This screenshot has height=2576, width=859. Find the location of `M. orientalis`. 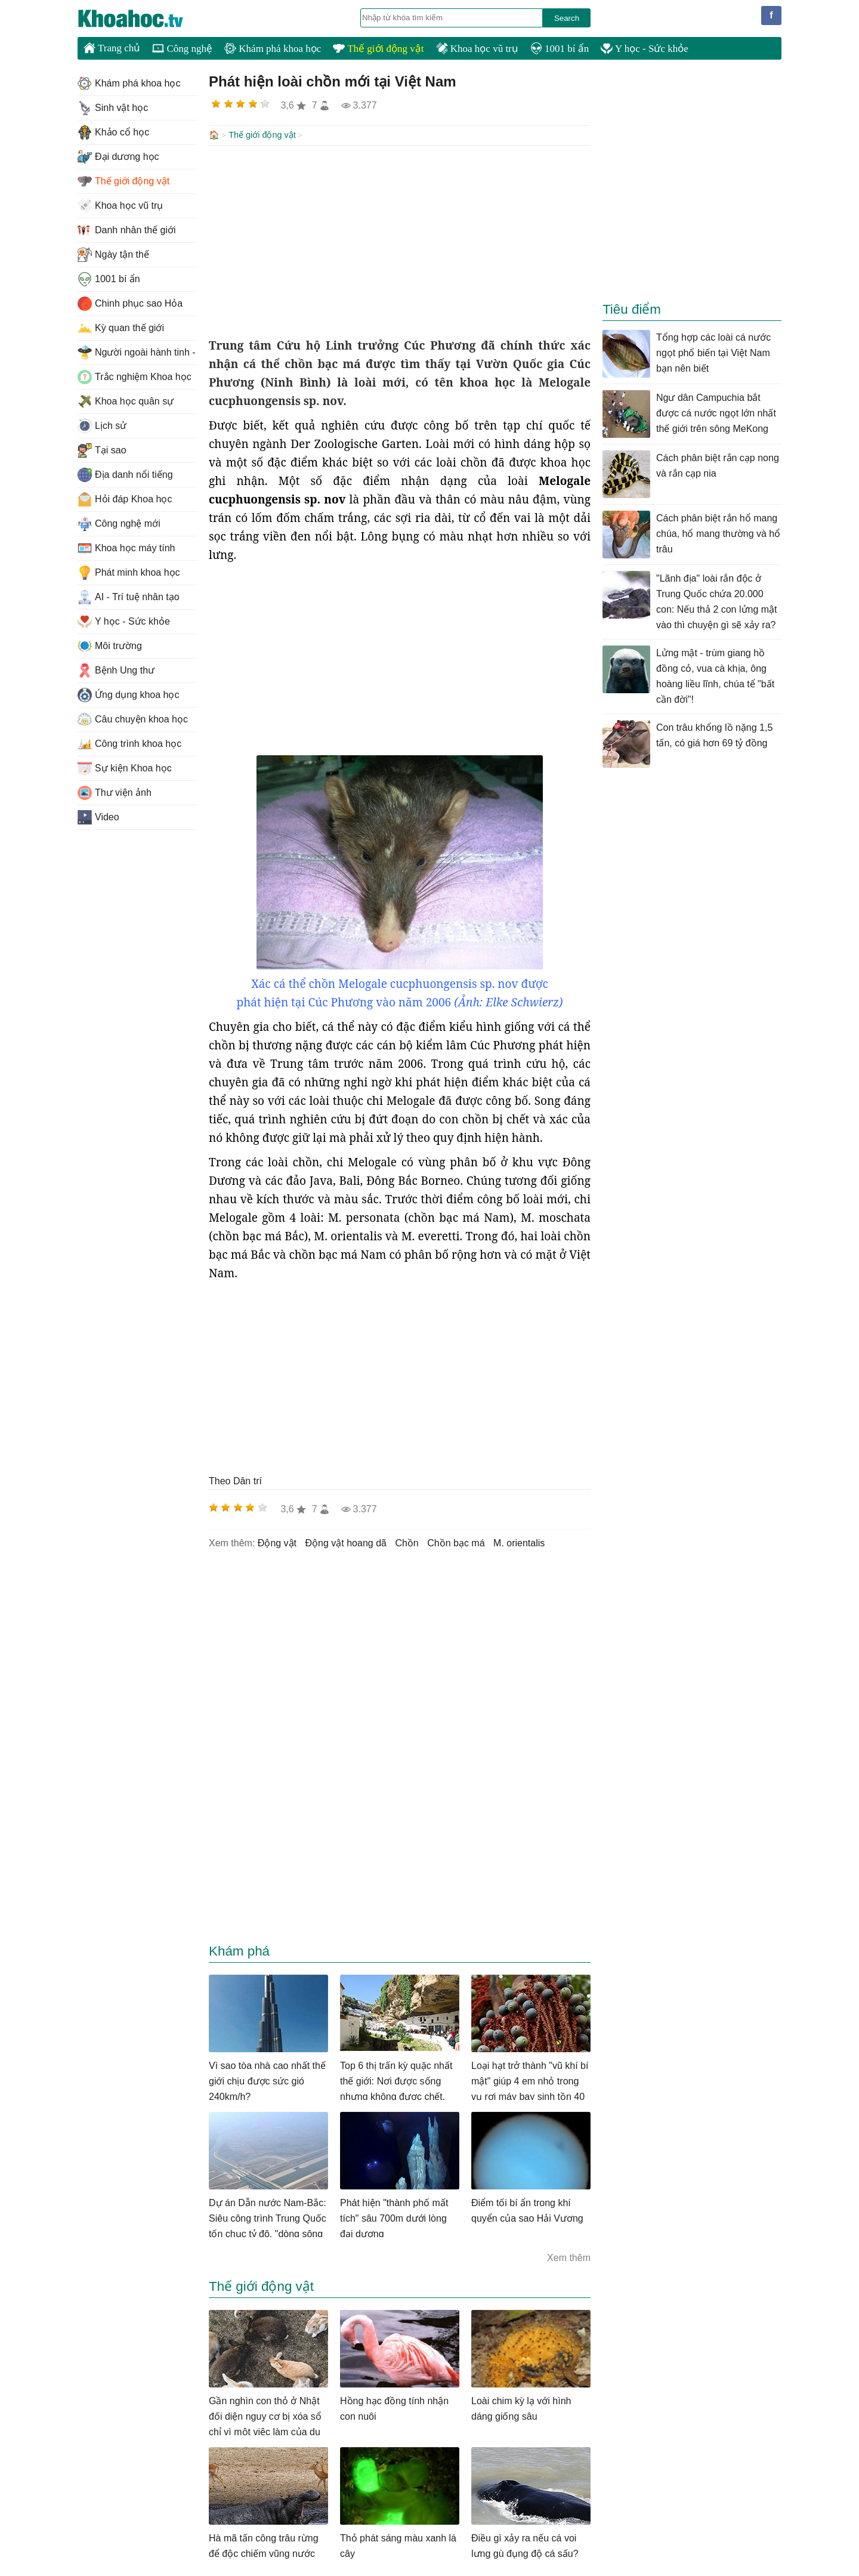

M. orientalis is located at coordinates (519, 1542).